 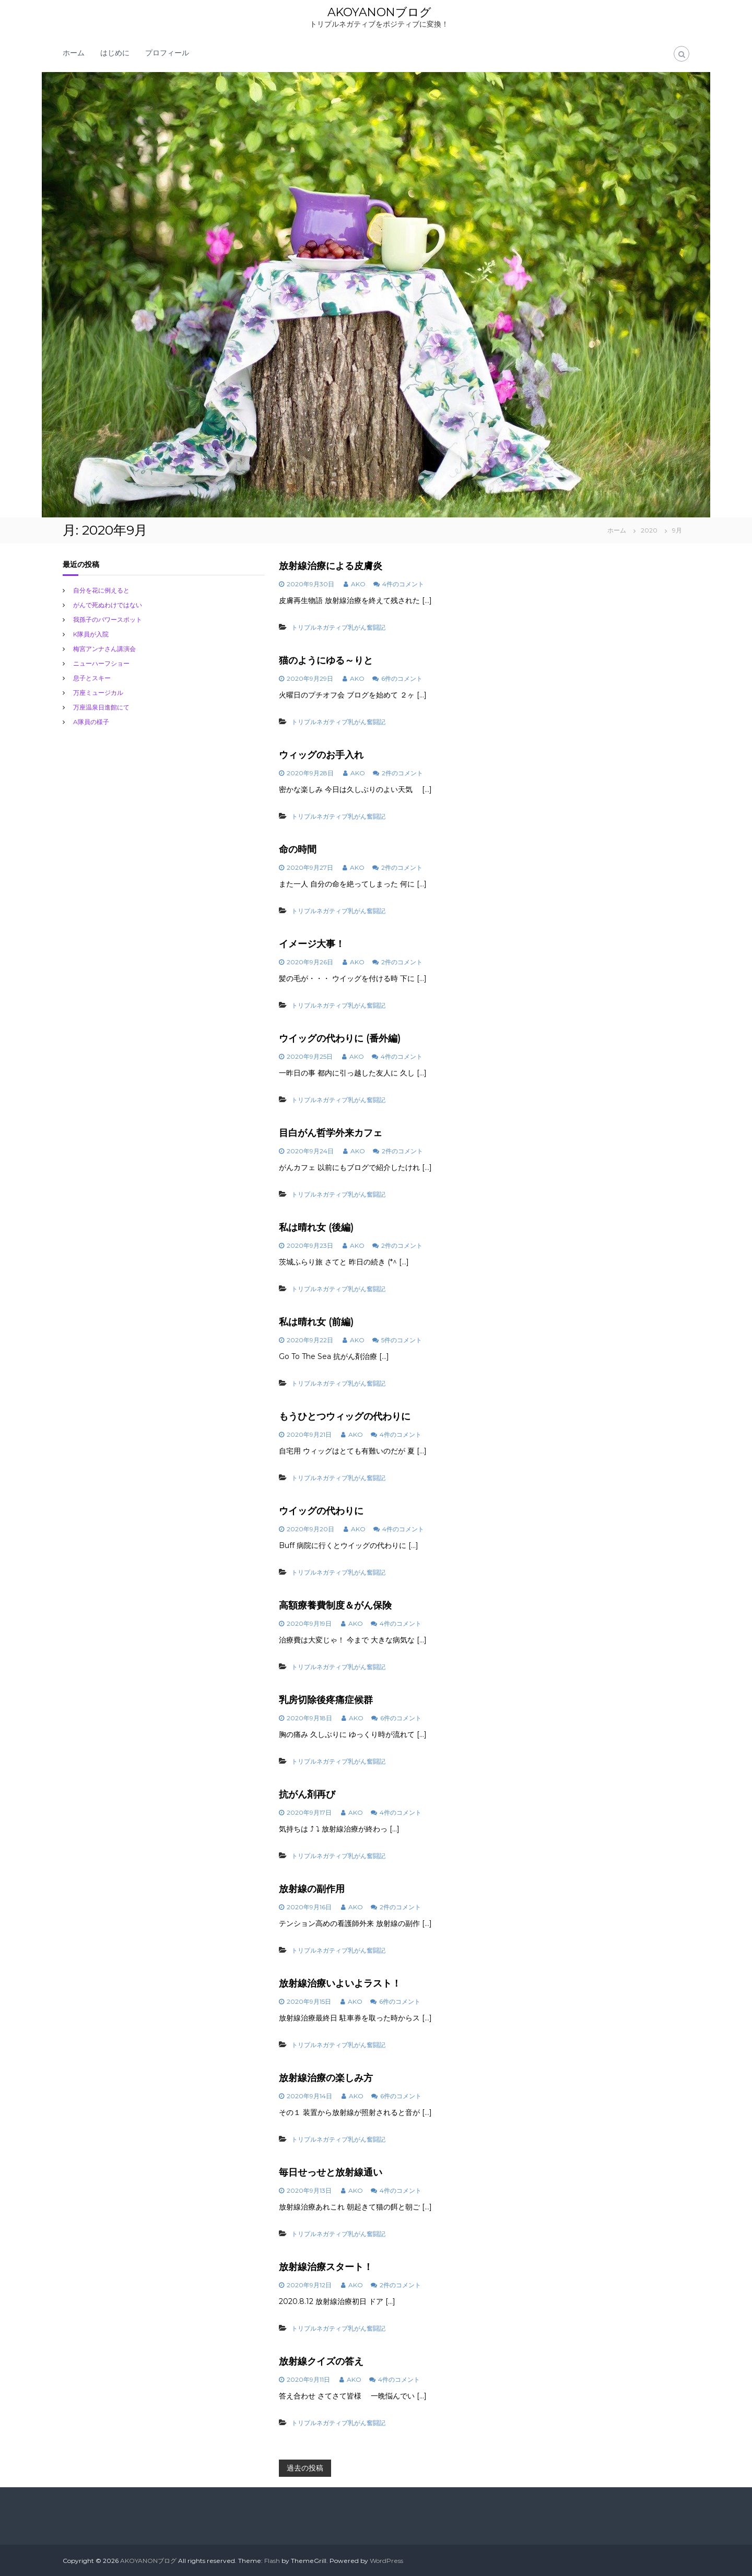 What do you see at coordinates (344, 1416) in the screenshot?
I see `もうひとつウィッグの代わりに` at bounding box center [344, 1416].